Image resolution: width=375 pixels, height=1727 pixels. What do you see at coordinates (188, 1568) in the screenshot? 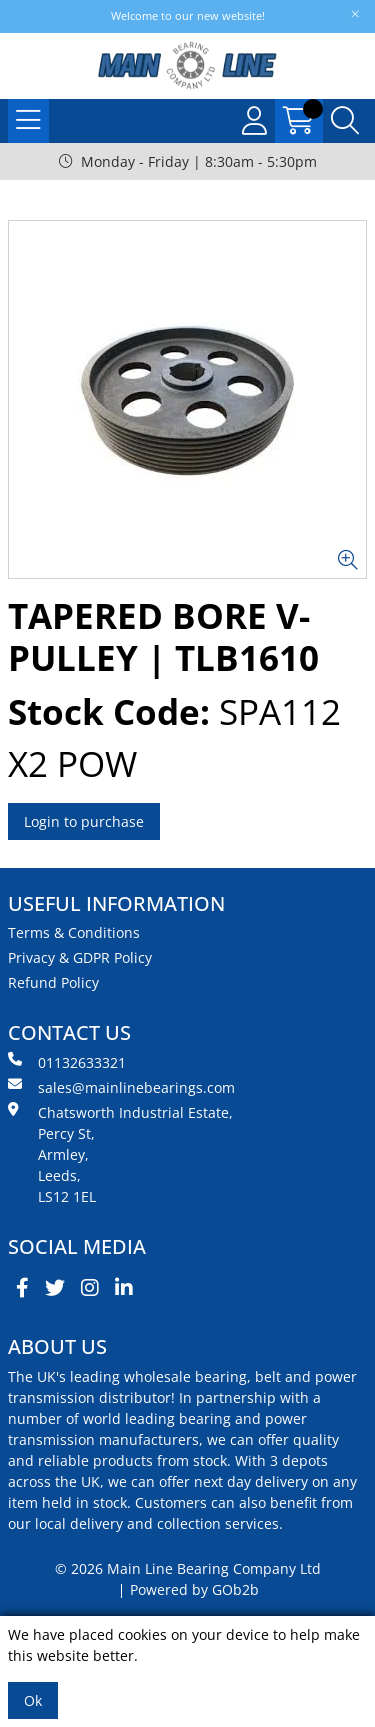
I see `© 2026 Main Line Bearing Company Ltd` at bounding box center [188, 1568].